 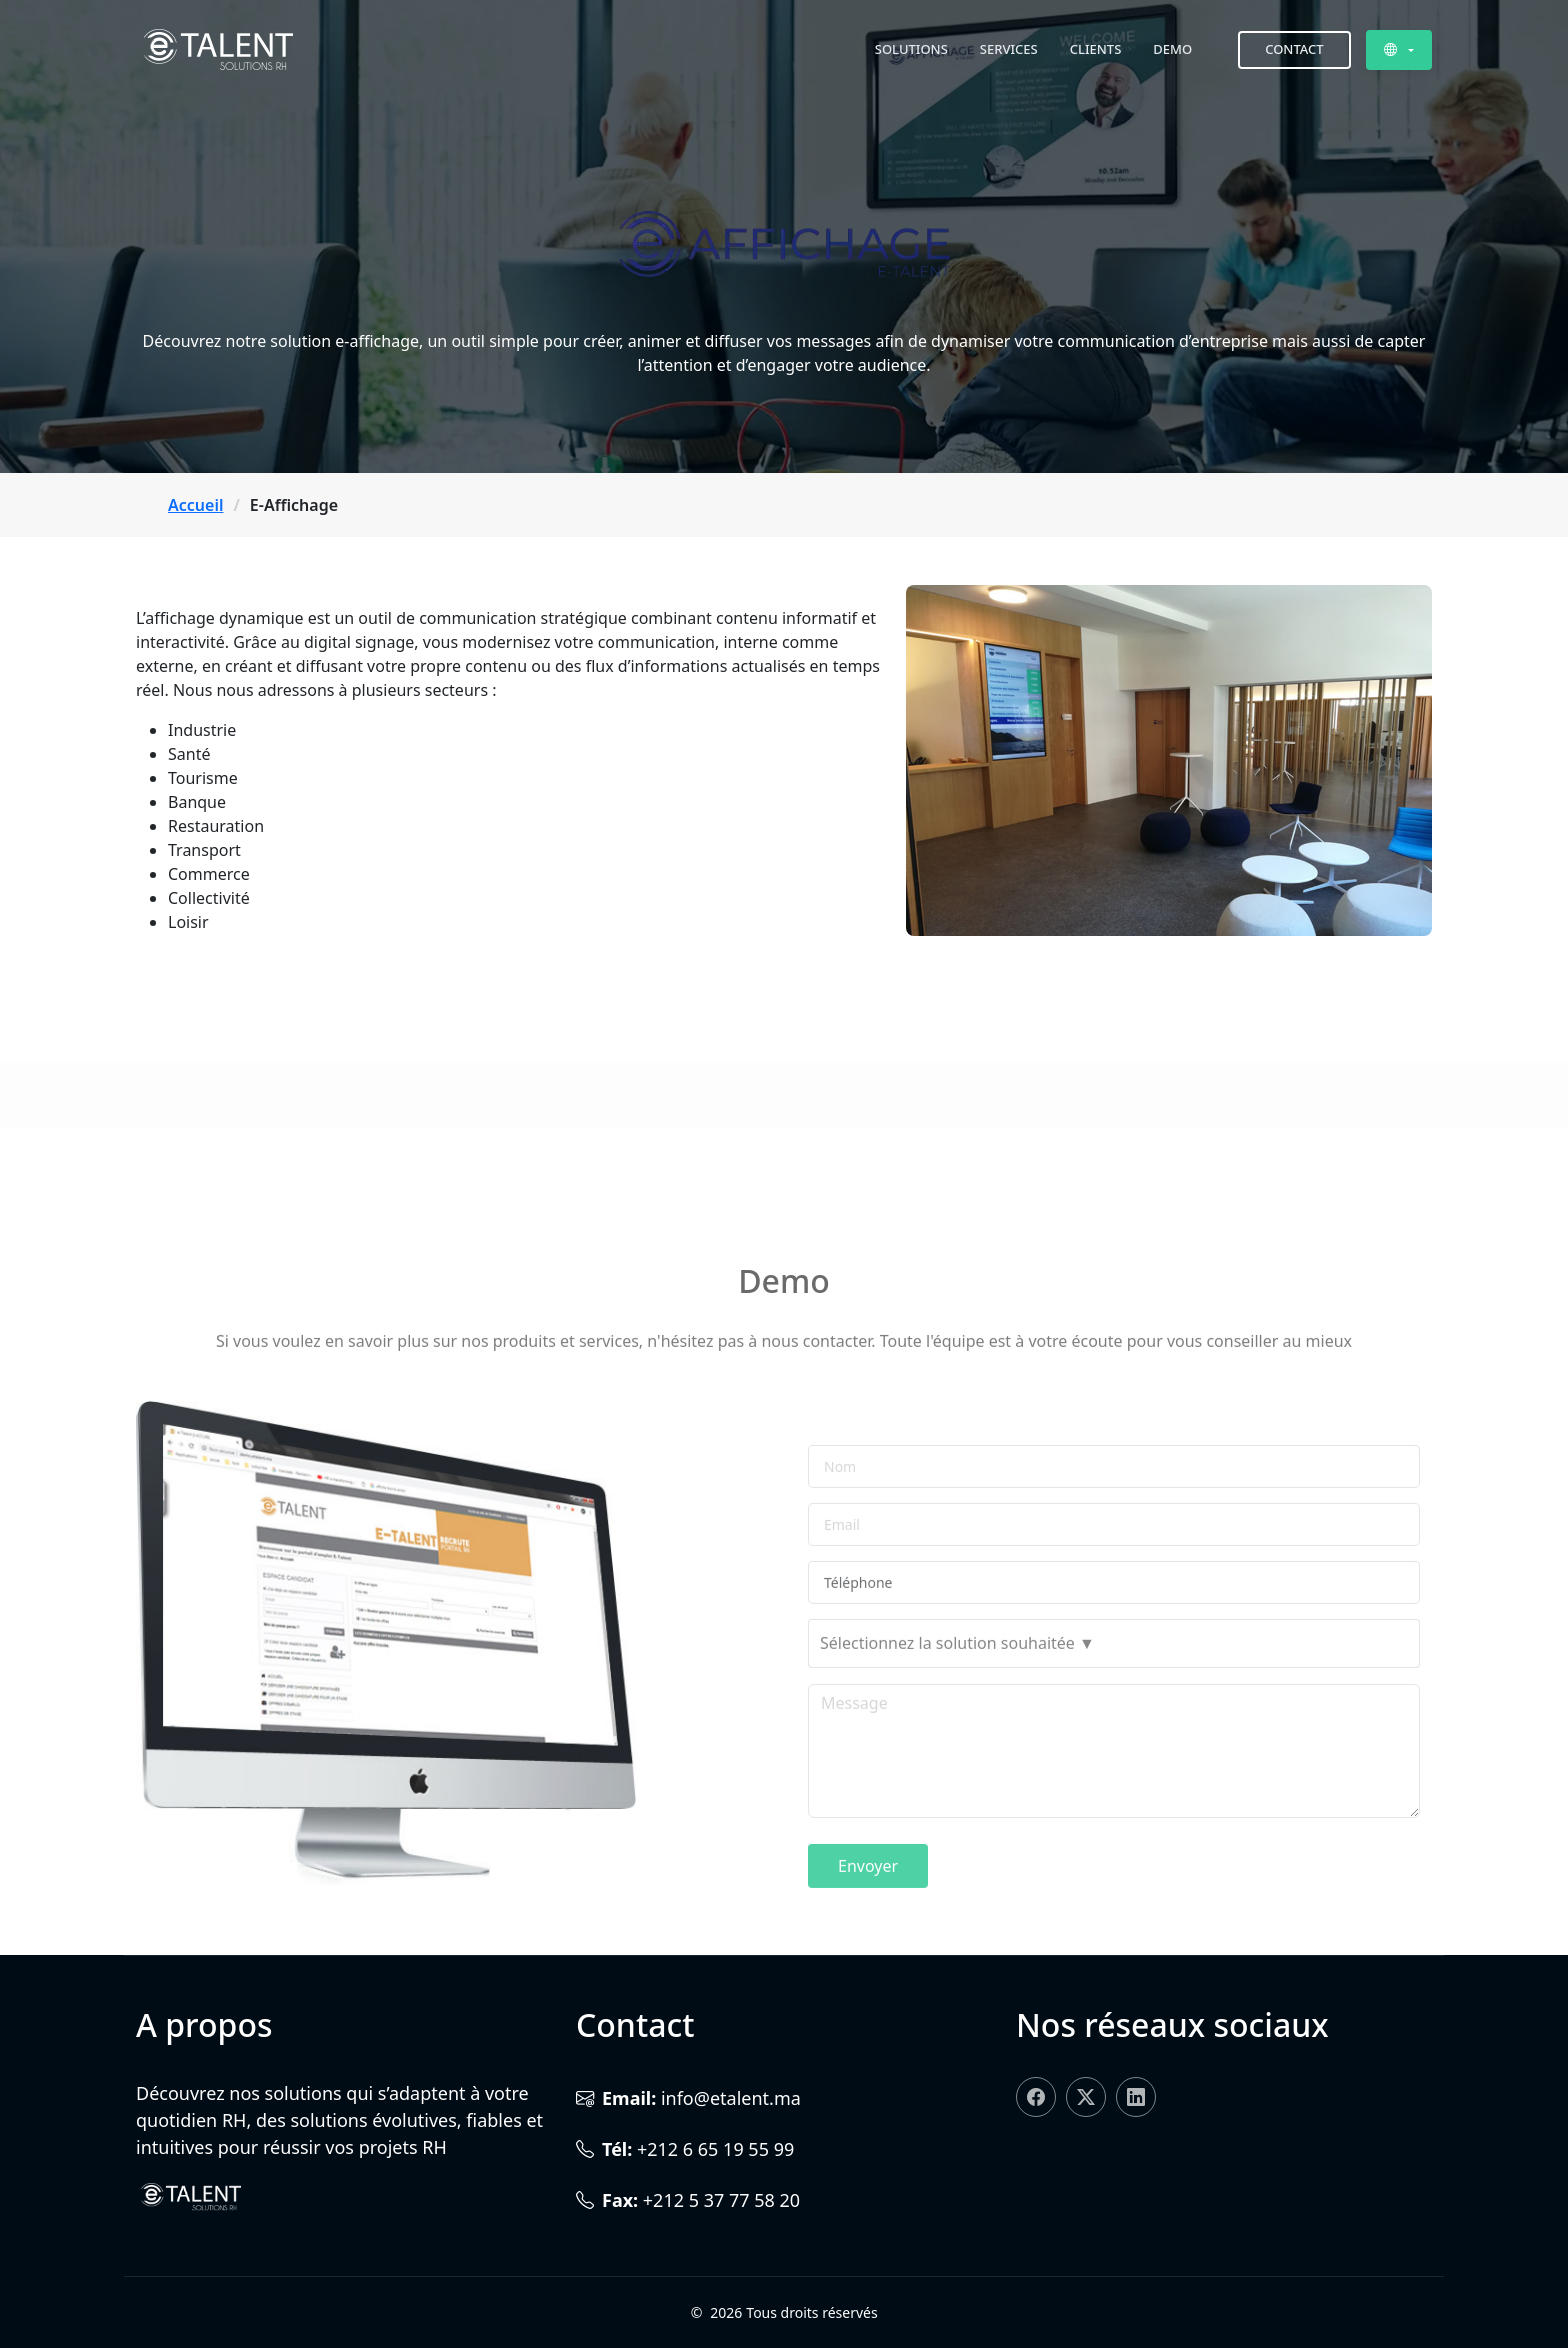 What do you see at coordinates (1294, 49) in the screenshot?
I see `Contact` at bounding box center [1294, 49].